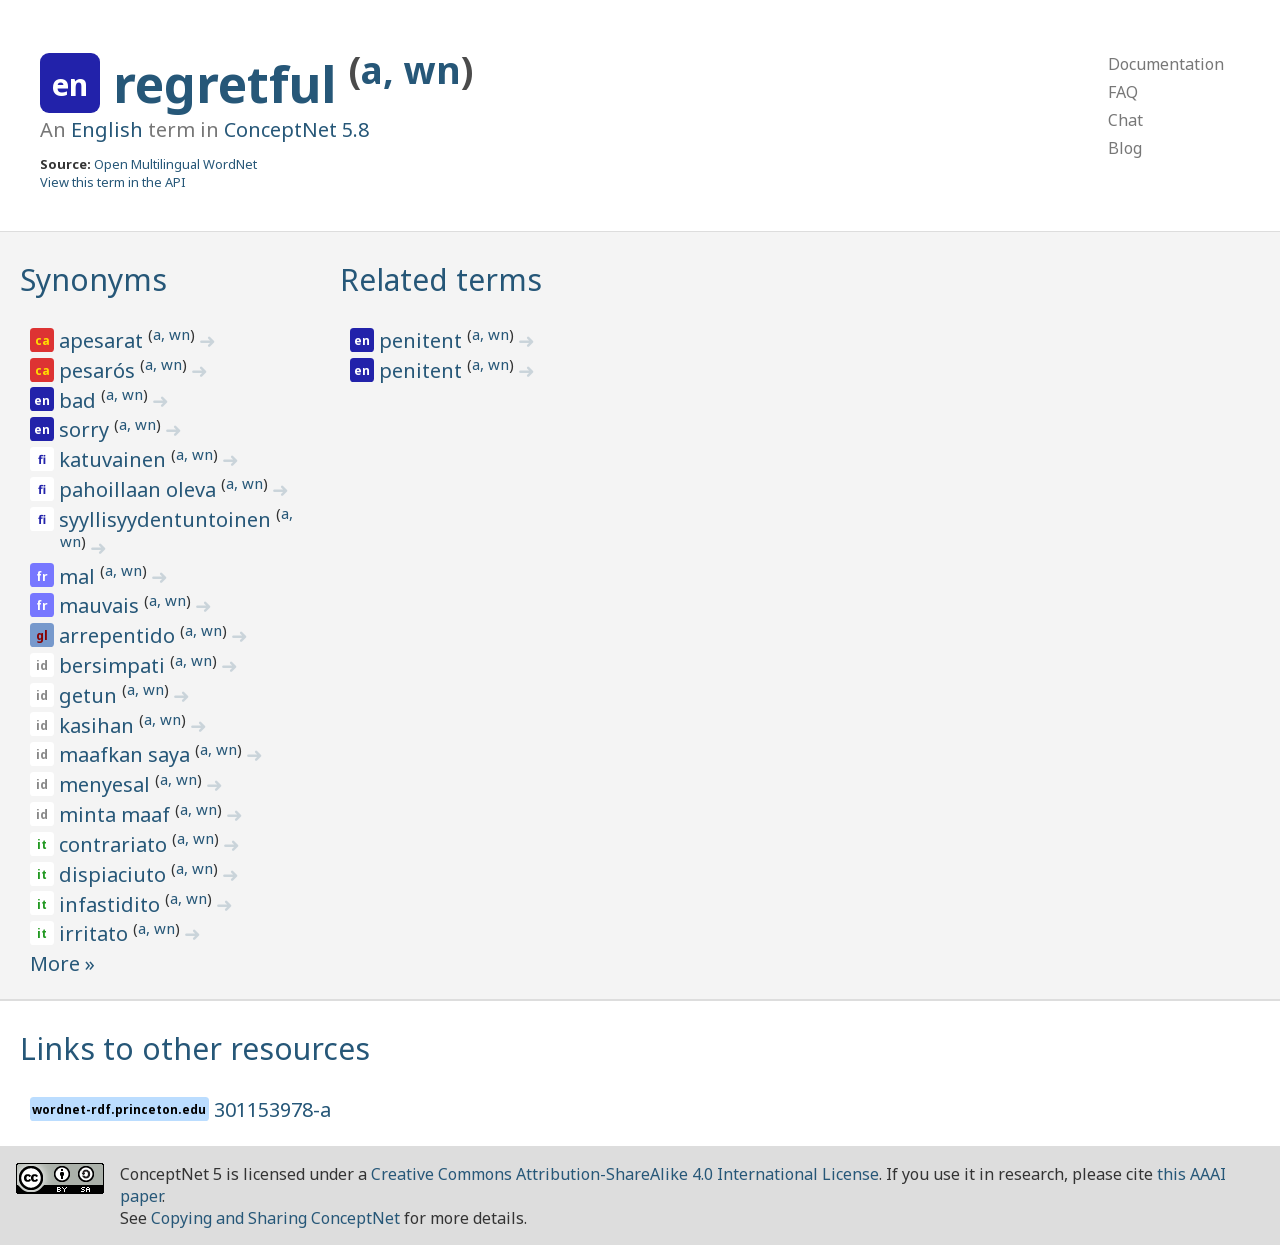 The height and width of the screenshot is (1245, 1280). Describe the element at coordinates (101, 605) in the screenshot. I see `mauvais` at that location.